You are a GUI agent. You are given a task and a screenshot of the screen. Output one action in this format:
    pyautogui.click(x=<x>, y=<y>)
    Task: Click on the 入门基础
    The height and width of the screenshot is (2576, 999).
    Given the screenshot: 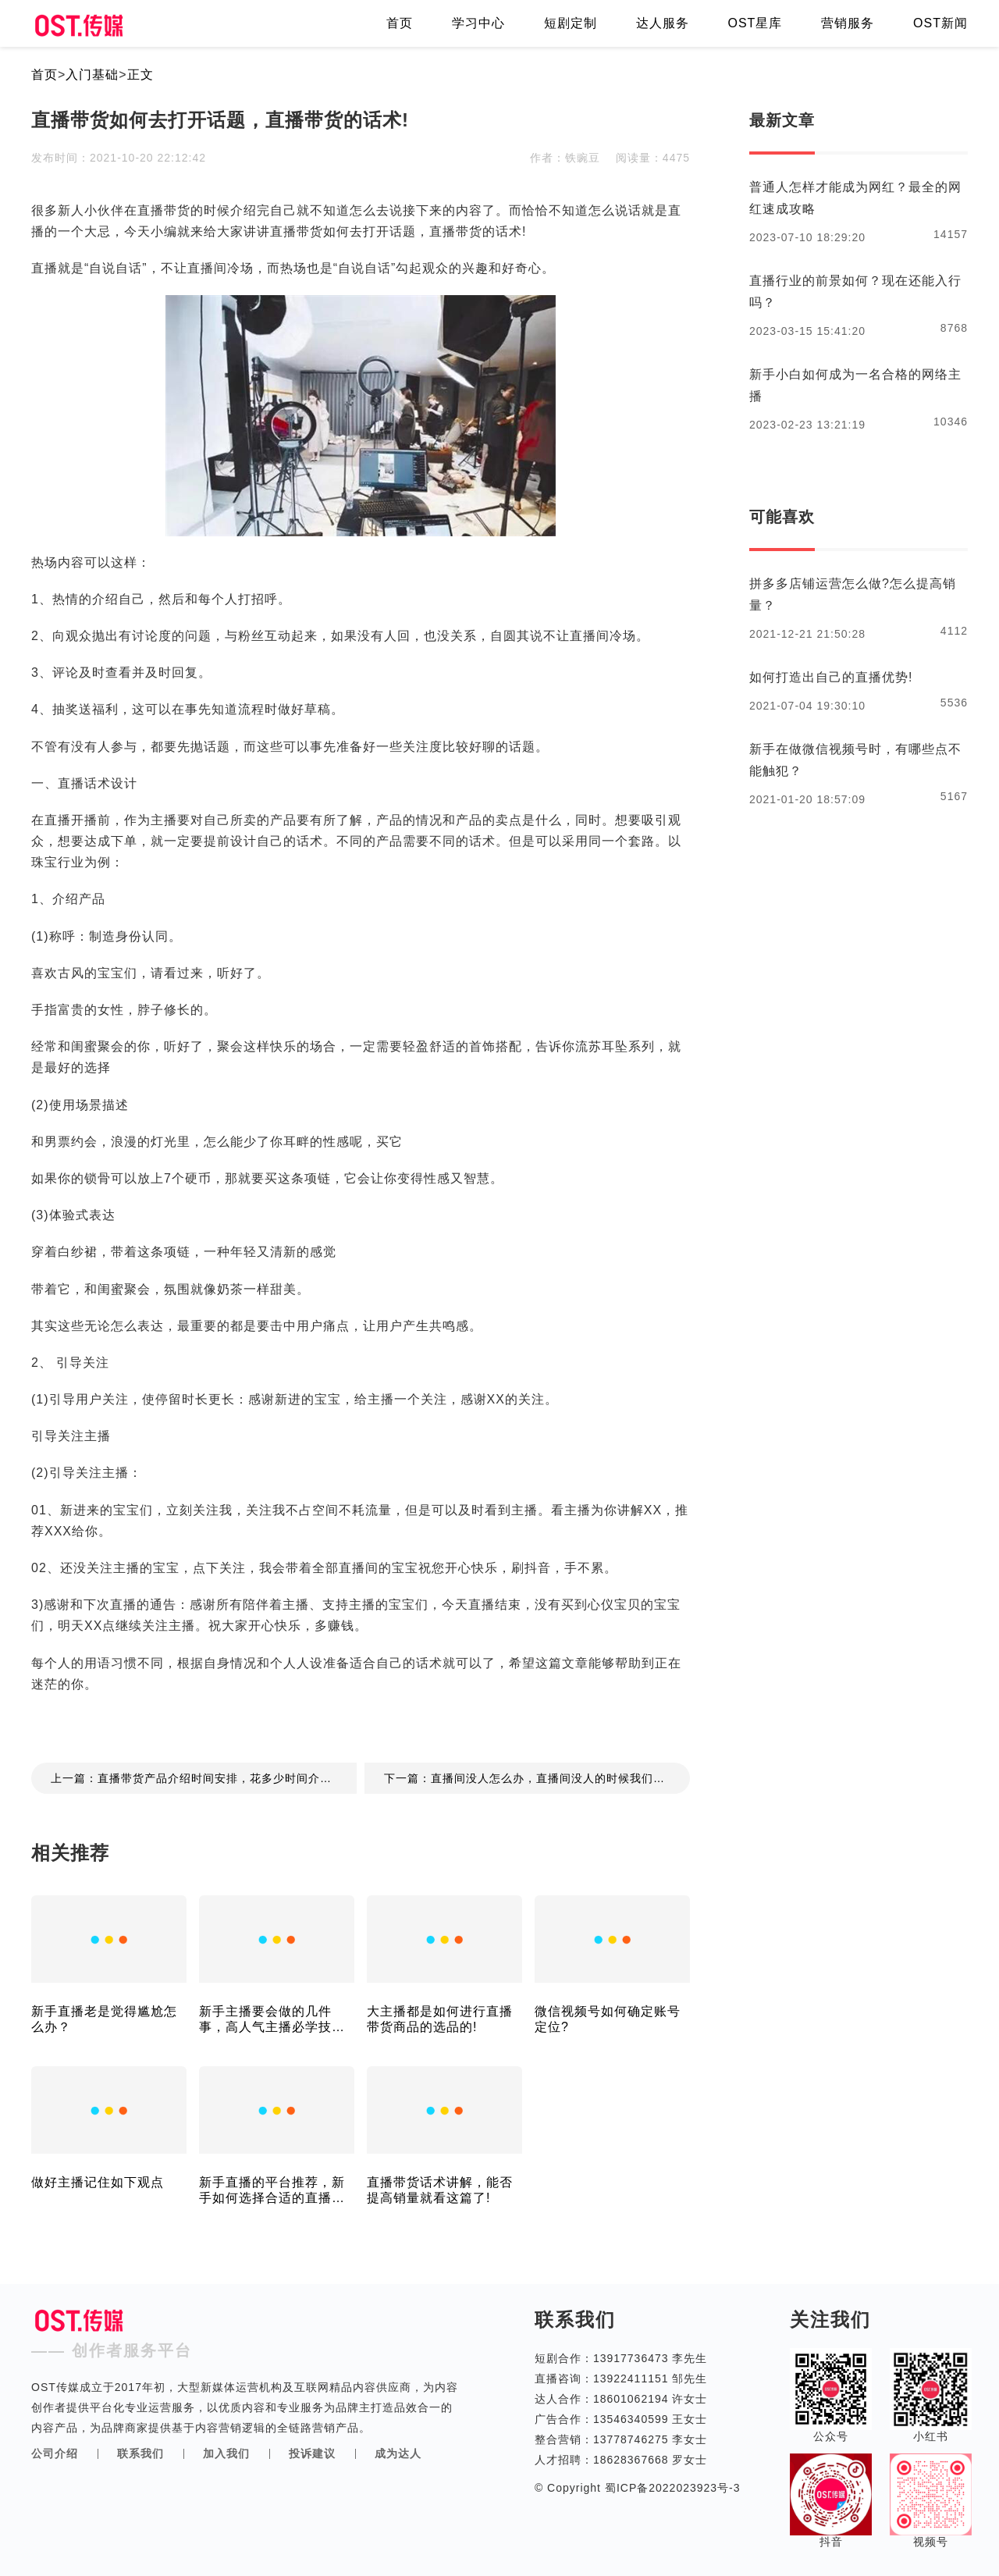 What is the action you would take?
    pyautogui.click(x=92, y=74)
    